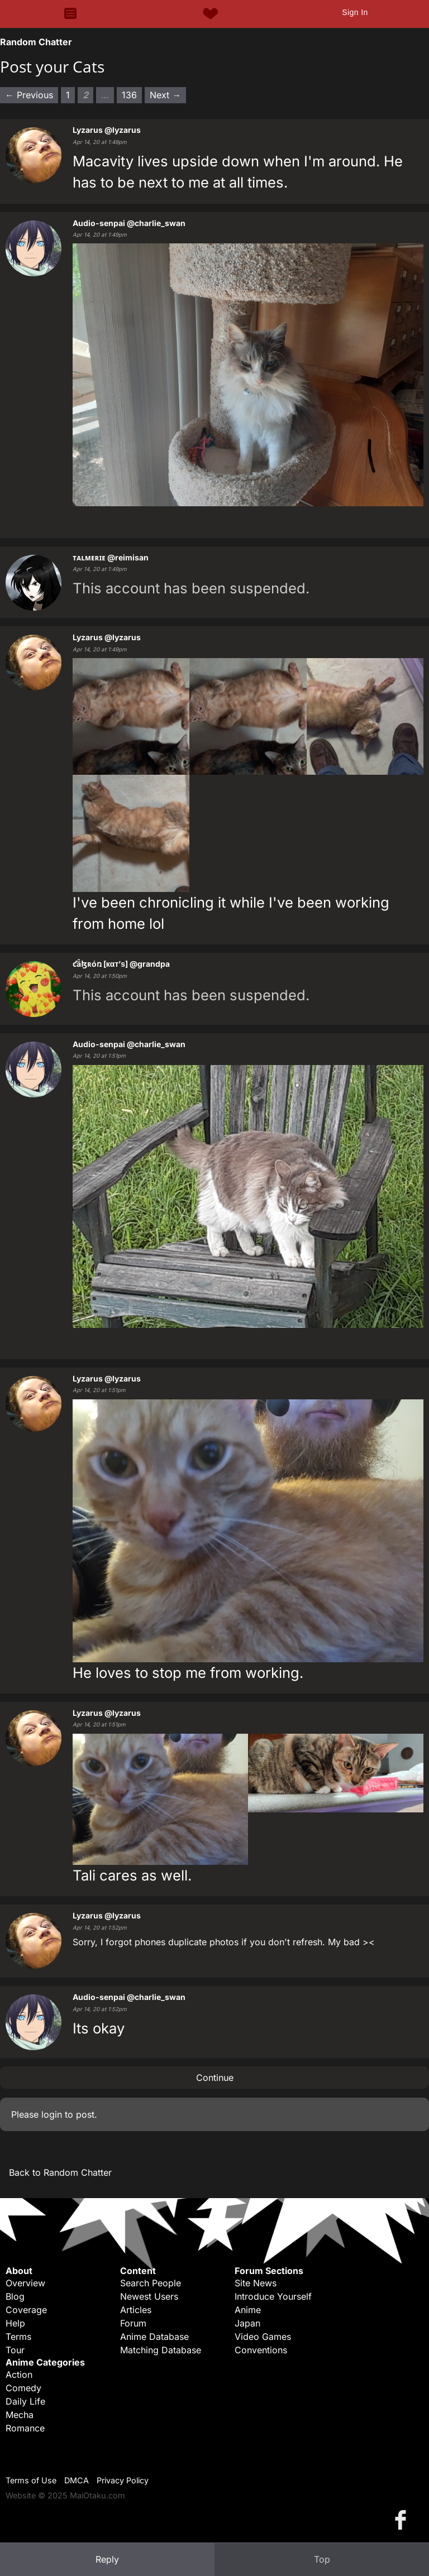 The height and width of the screenshot is (2576, 429). I want to click on Romance, so click(25, 2428).